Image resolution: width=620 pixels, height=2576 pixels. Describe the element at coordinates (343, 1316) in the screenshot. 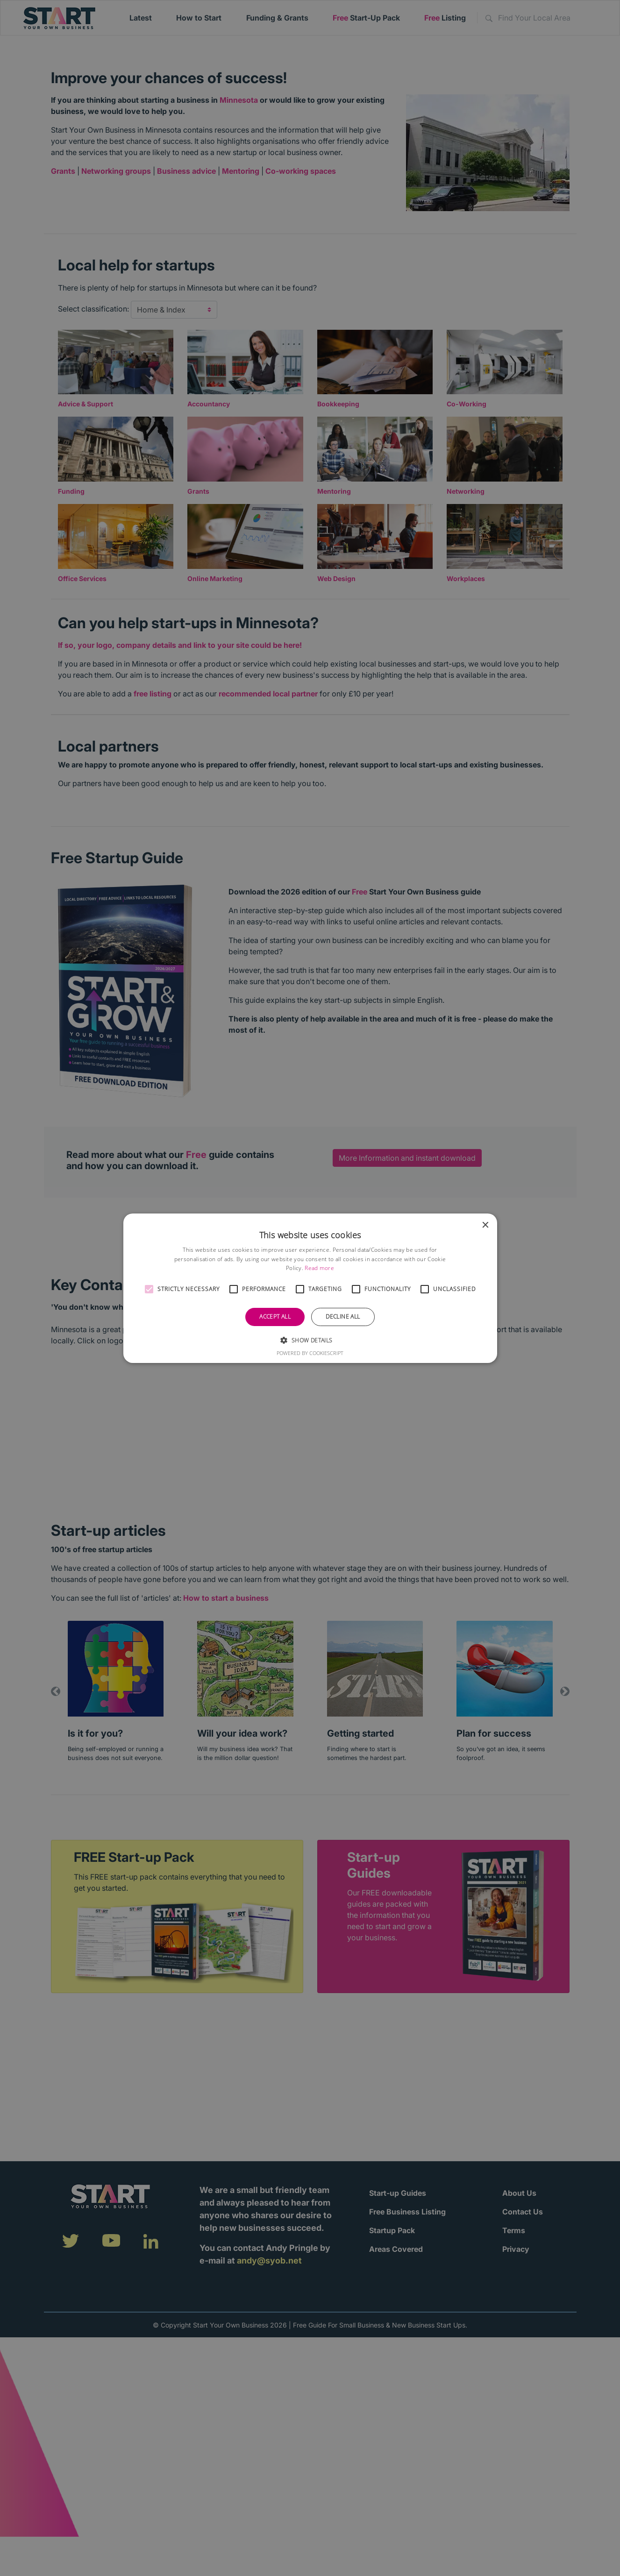

I see `Decline all [button]` at that location.